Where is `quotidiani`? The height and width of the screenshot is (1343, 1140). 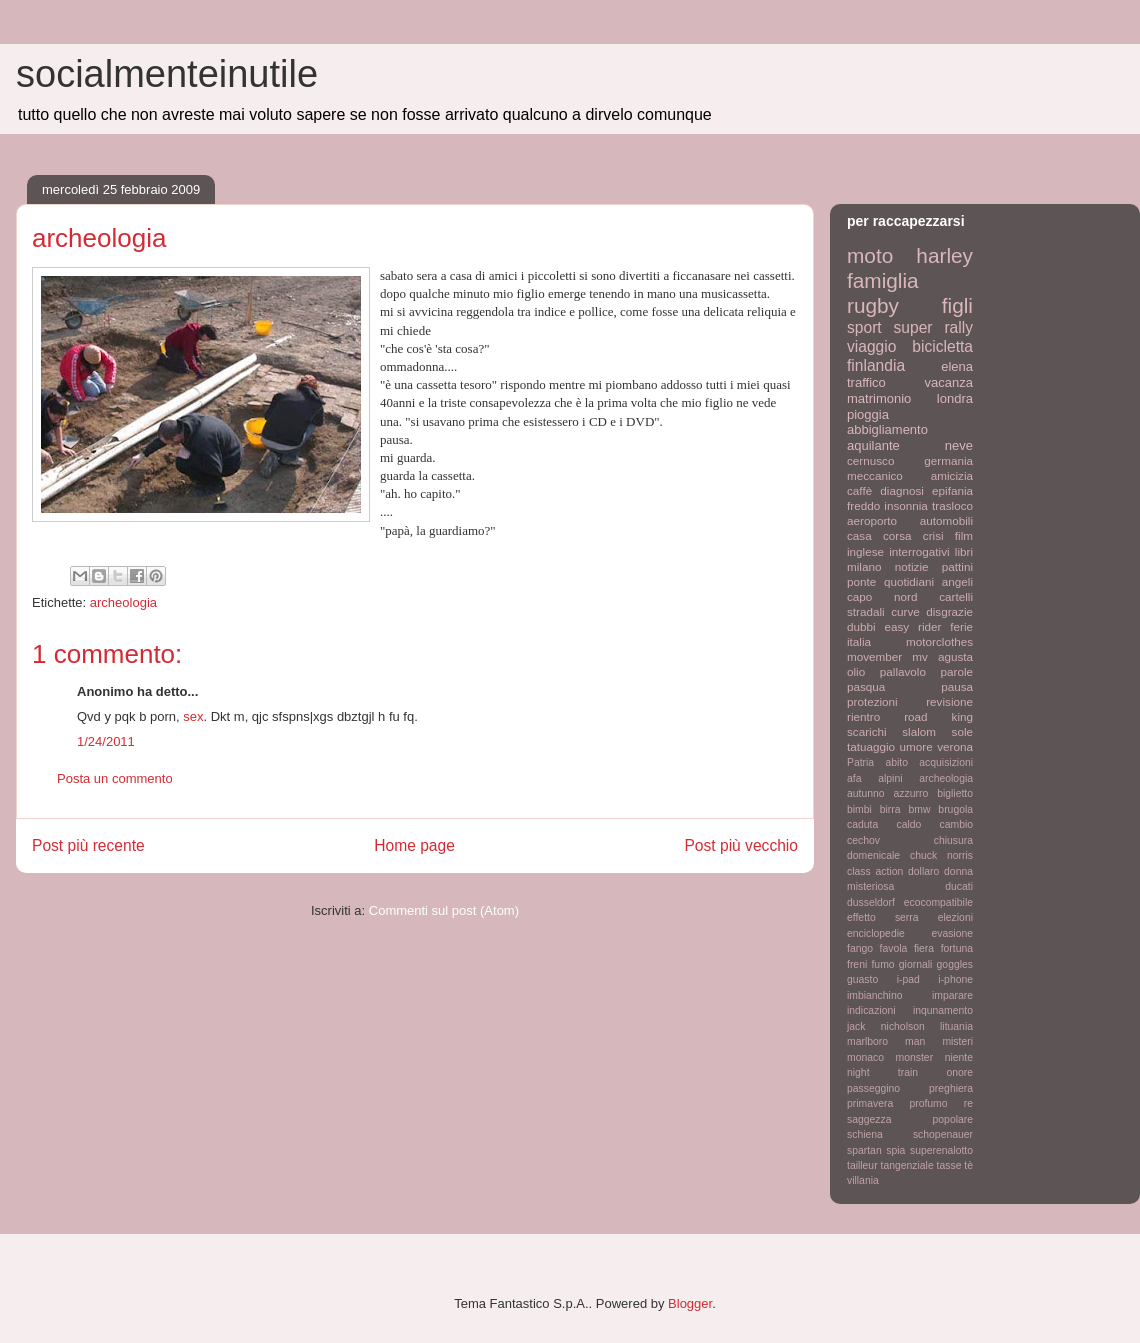
quotidiani is located at coordinates (909, 581).